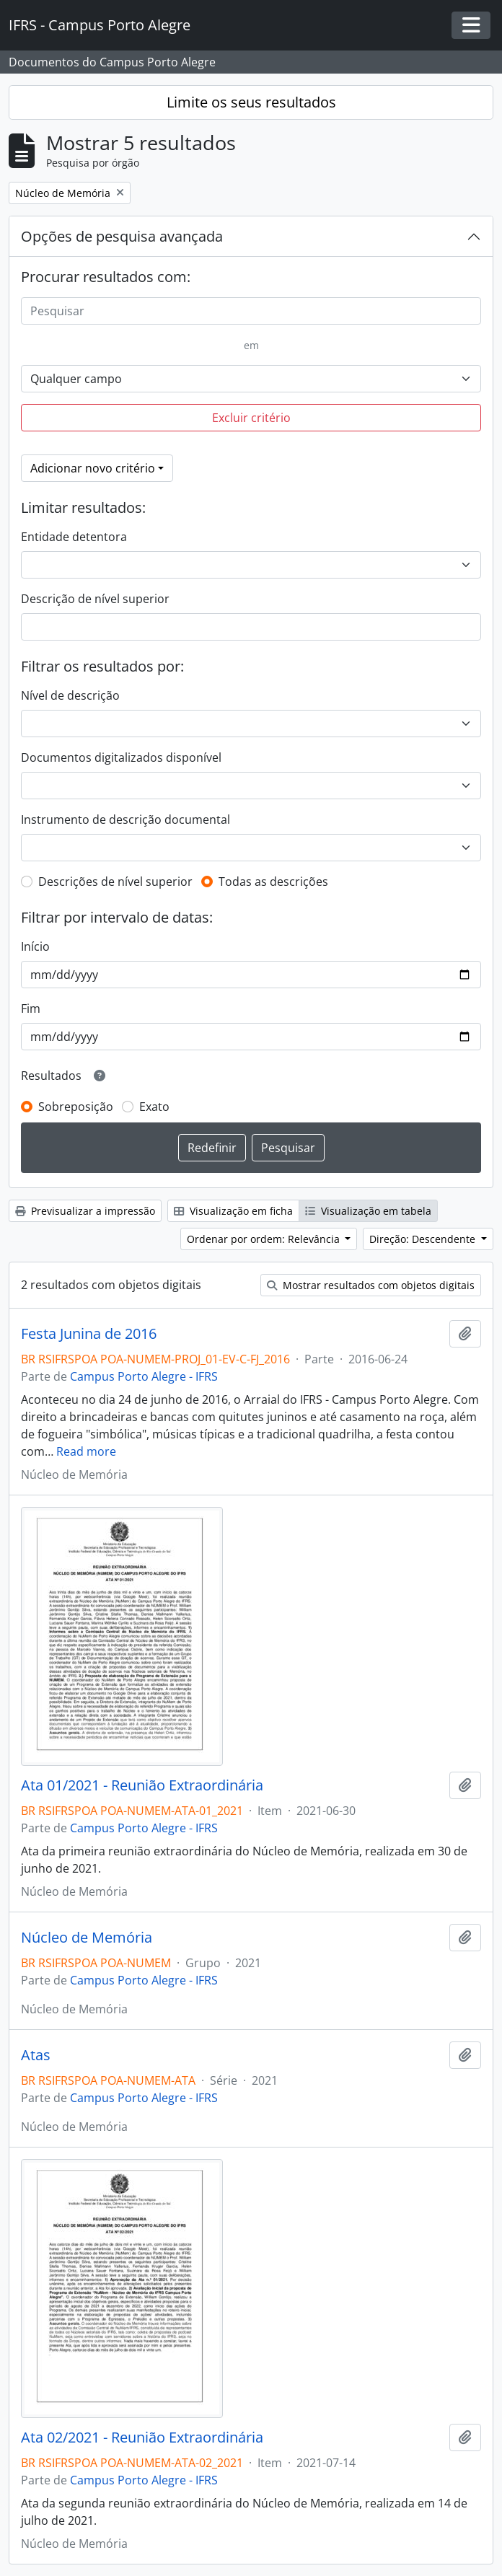  I want to click on Nível de descrição, so click(70, 695).